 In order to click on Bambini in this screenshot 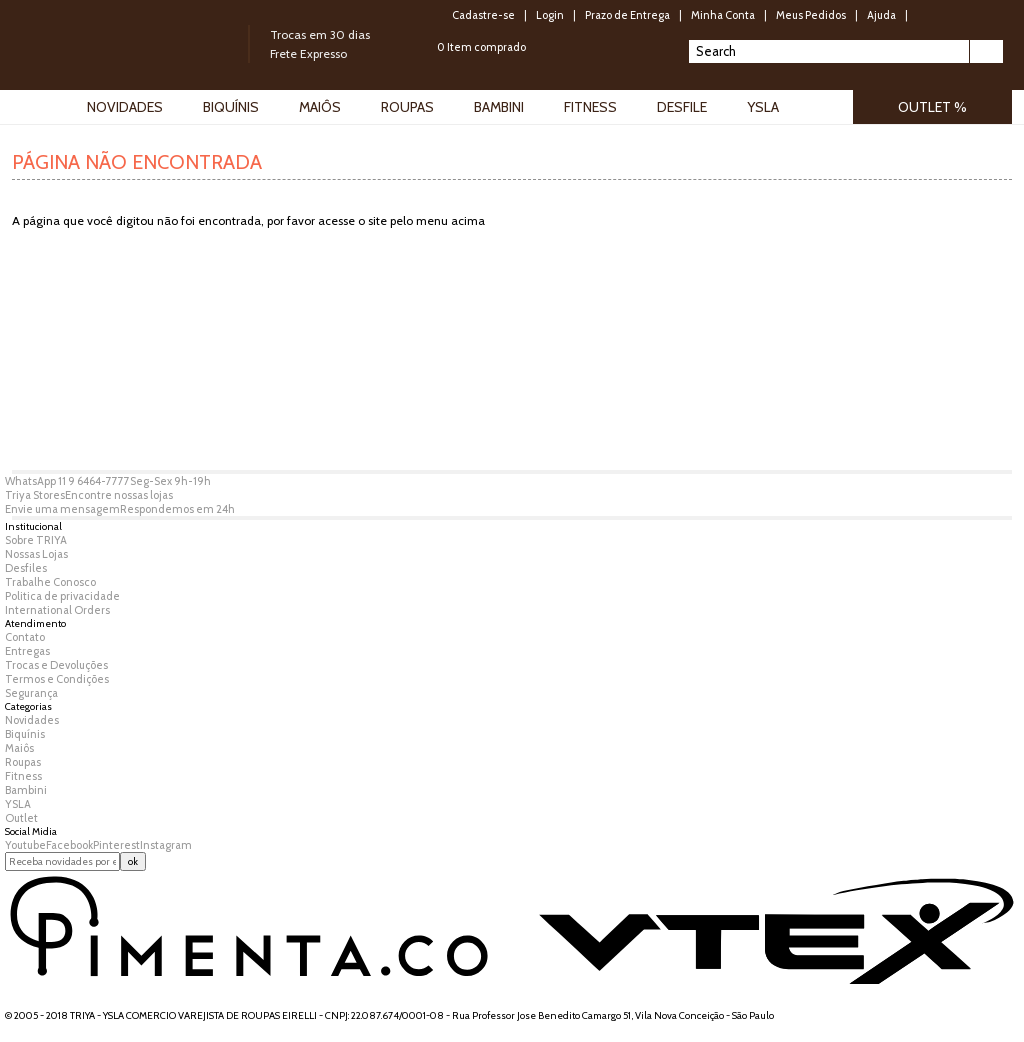, I will do `click(26, 790)`.